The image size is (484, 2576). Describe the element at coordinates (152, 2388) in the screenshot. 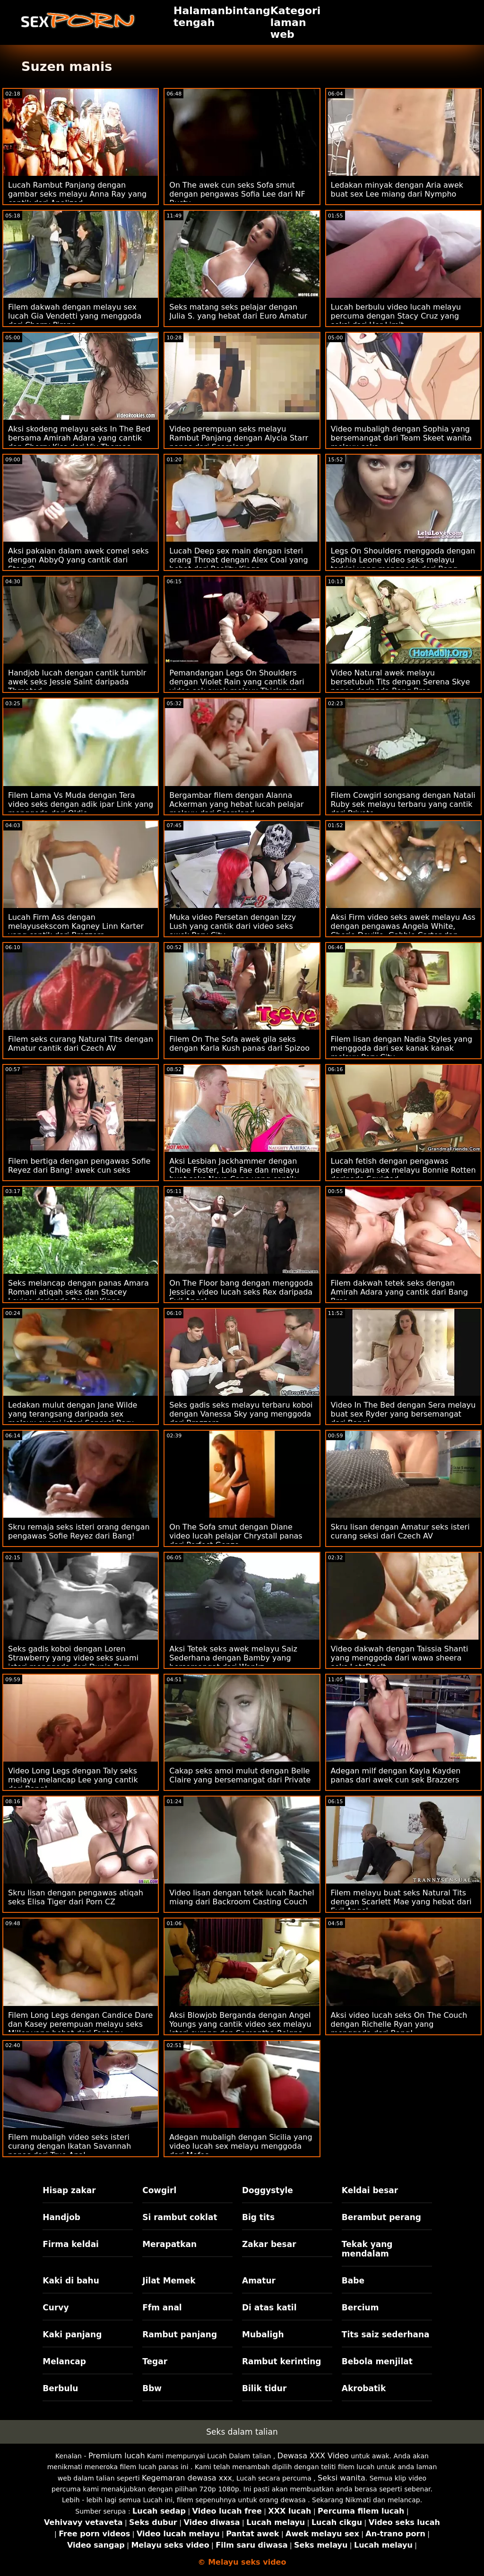

I see `Bbw` at that location.